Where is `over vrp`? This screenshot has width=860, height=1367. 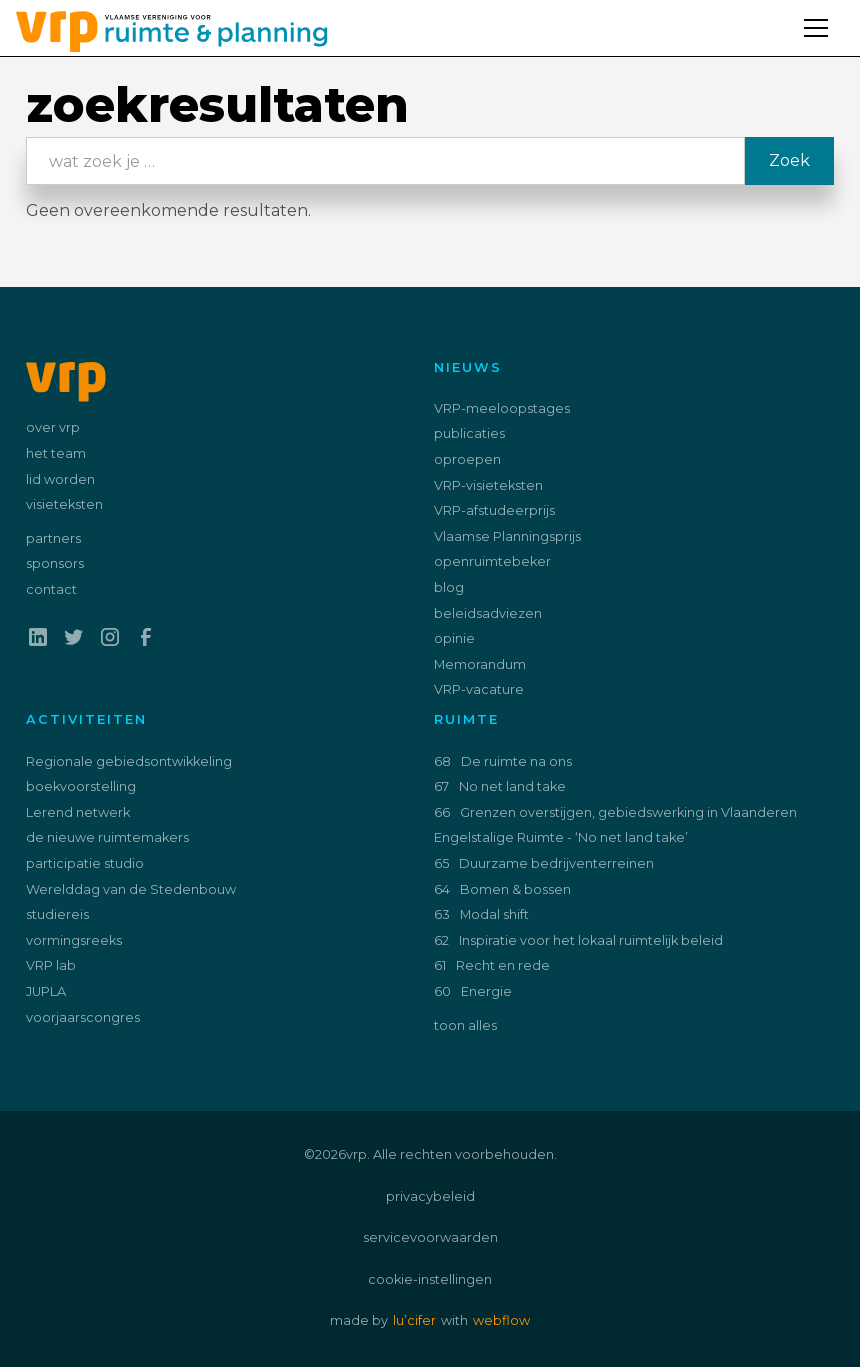 over vrp is located at coordinates (53, 427).